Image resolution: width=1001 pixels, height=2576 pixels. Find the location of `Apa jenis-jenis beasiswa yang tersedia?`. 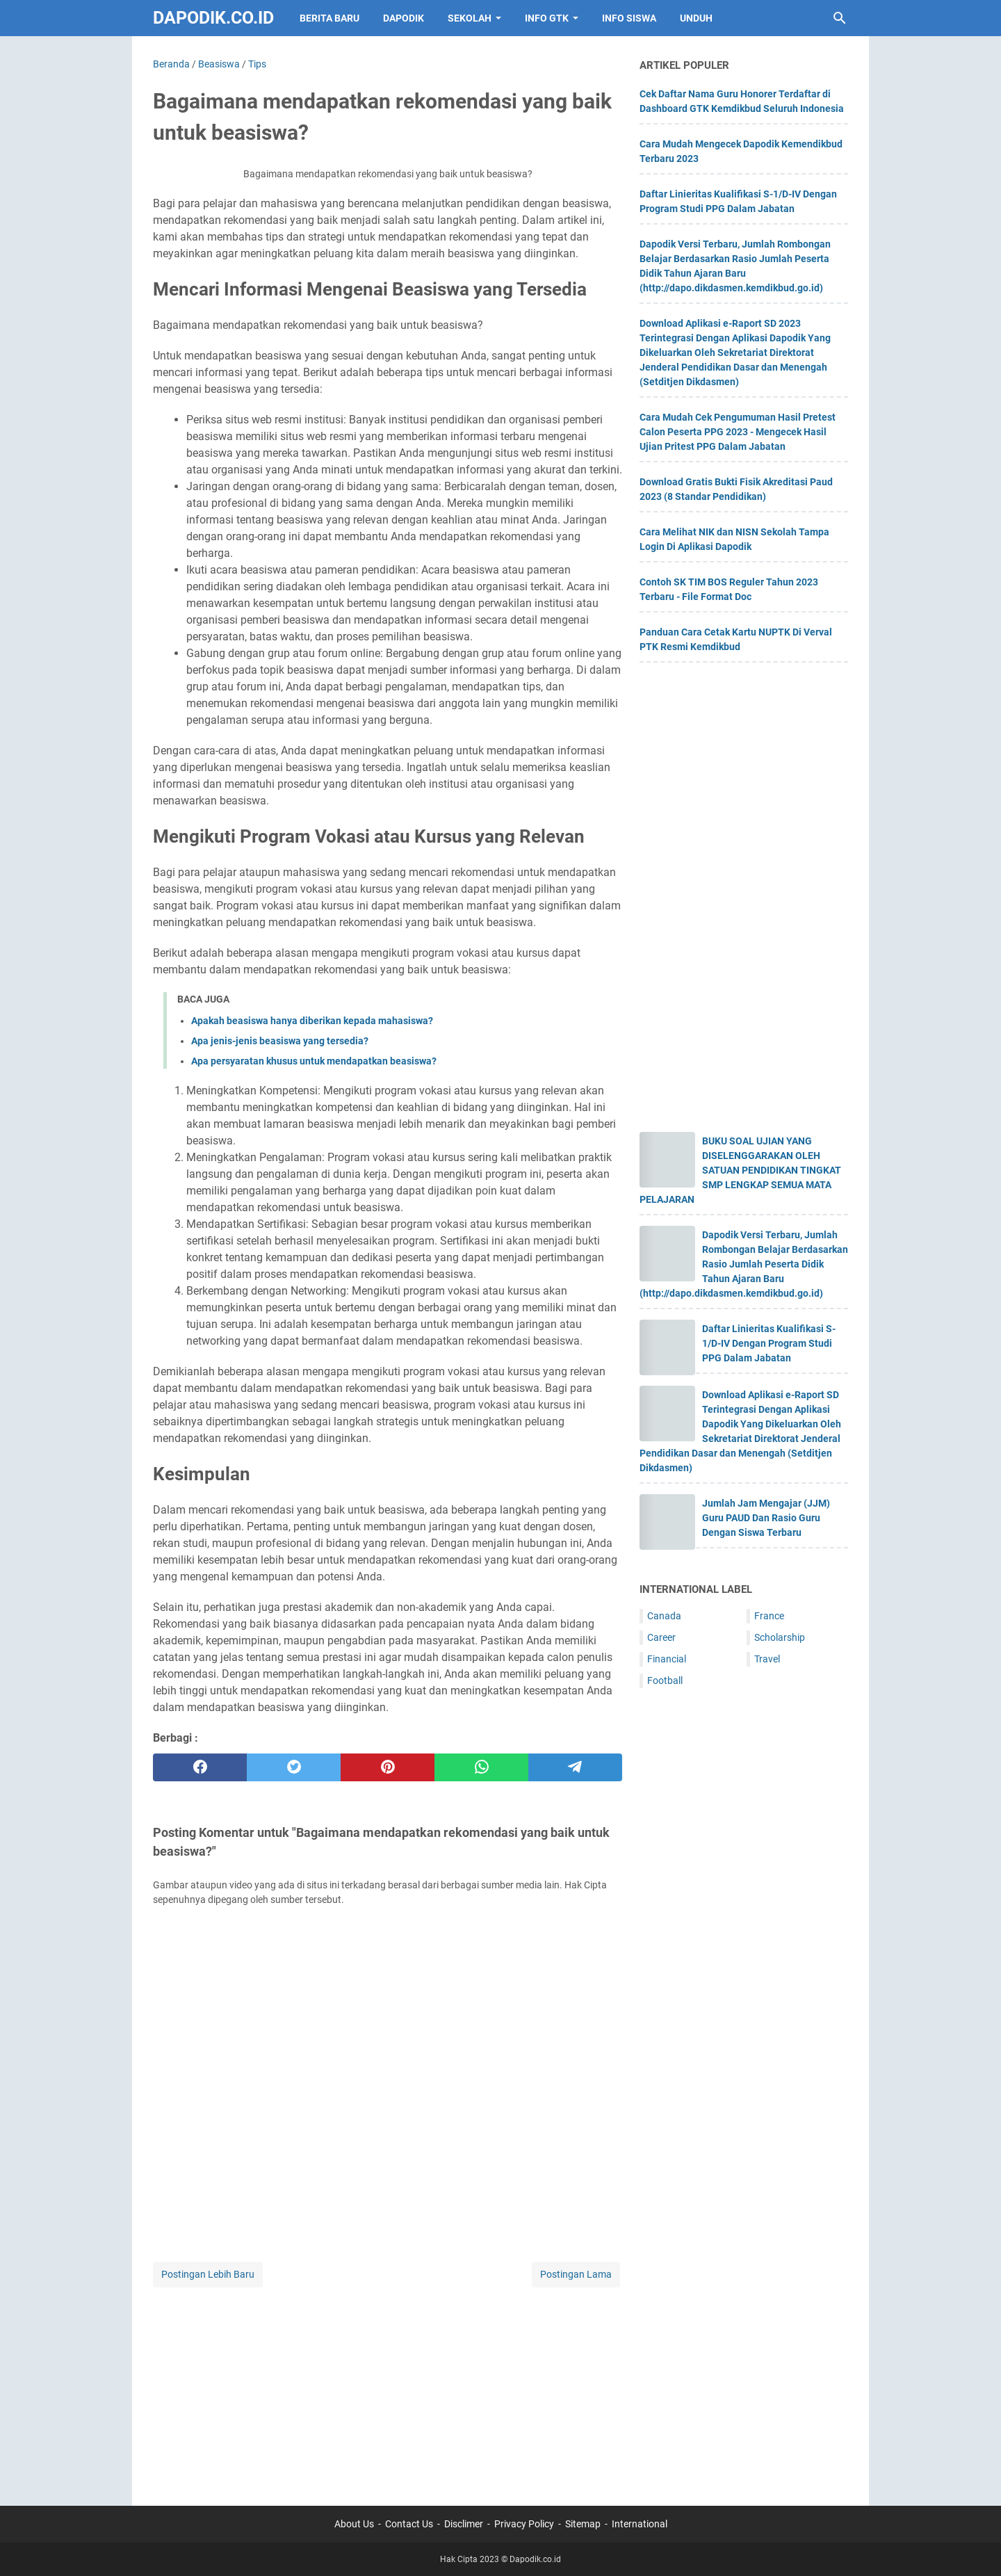

Apa jenis-jenis beasiswa yang tersedia? is located at coordinates (279, 1040).